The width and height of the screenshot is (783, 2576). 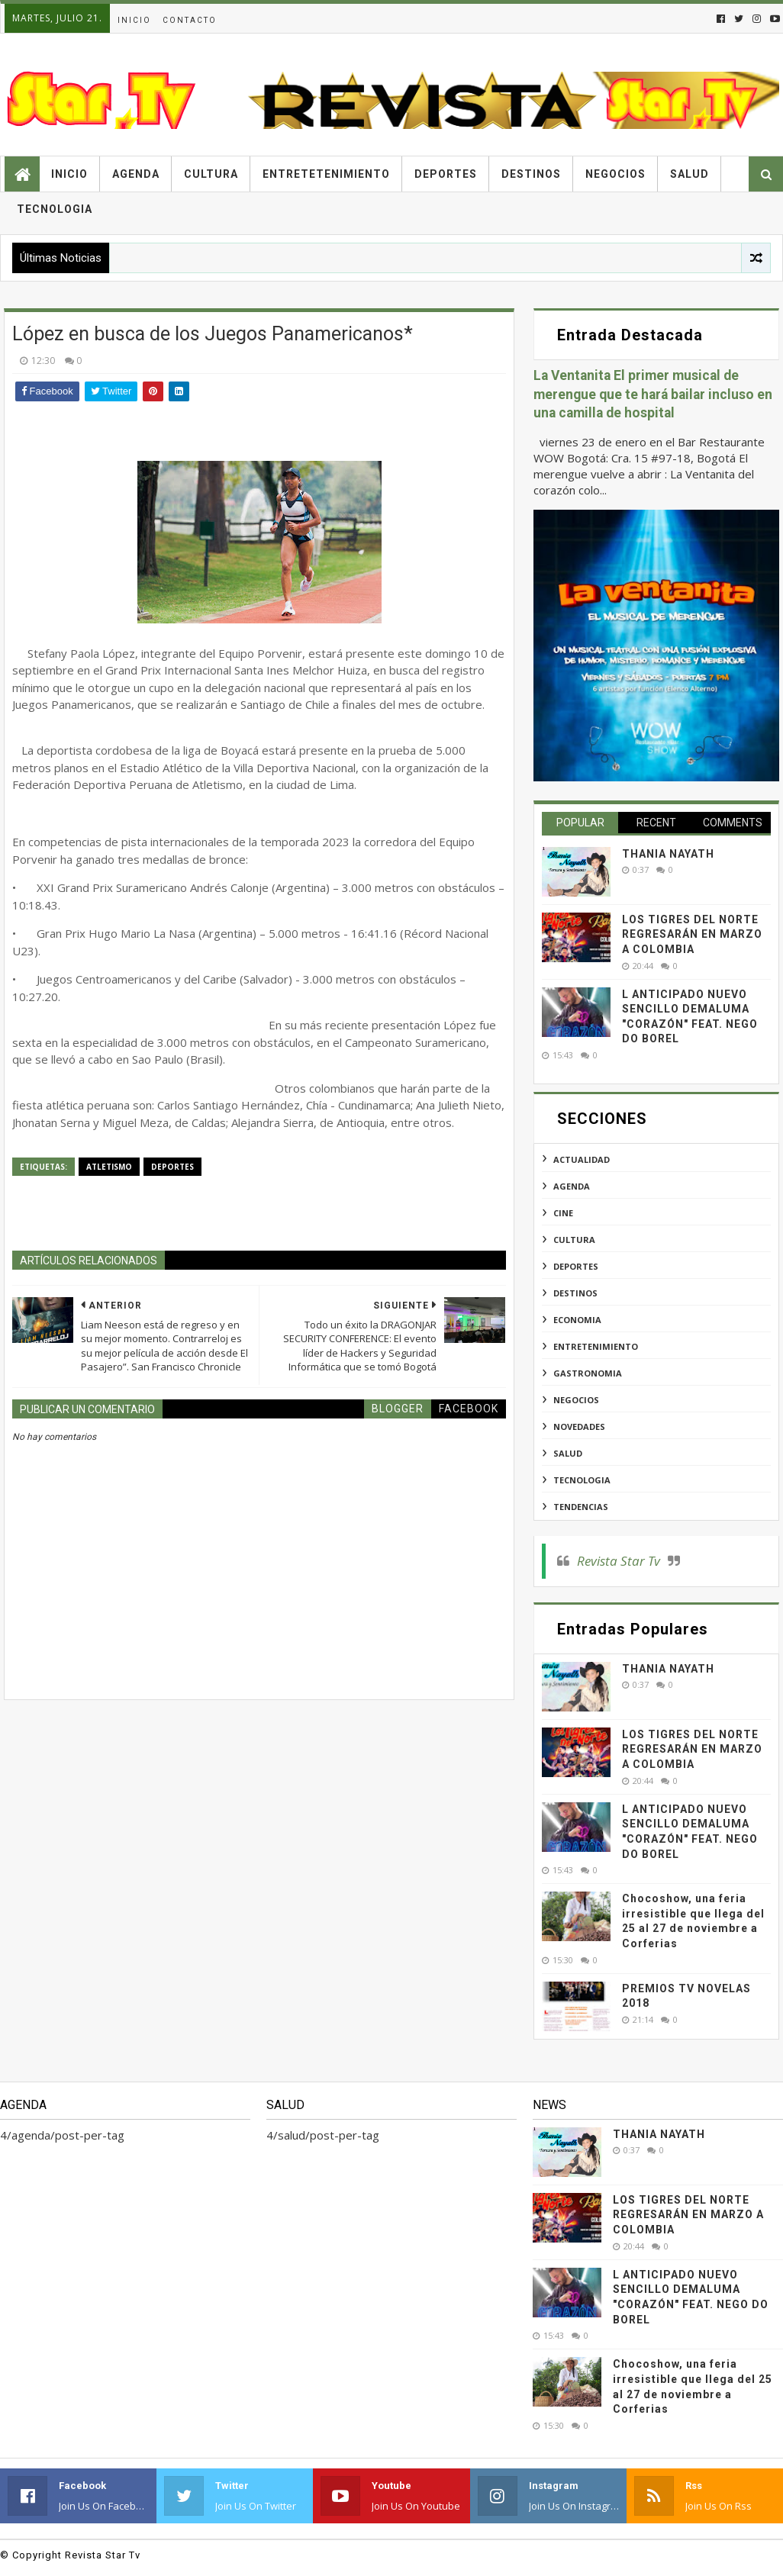 I want to click on Destinos, so click(x=531, y=174).